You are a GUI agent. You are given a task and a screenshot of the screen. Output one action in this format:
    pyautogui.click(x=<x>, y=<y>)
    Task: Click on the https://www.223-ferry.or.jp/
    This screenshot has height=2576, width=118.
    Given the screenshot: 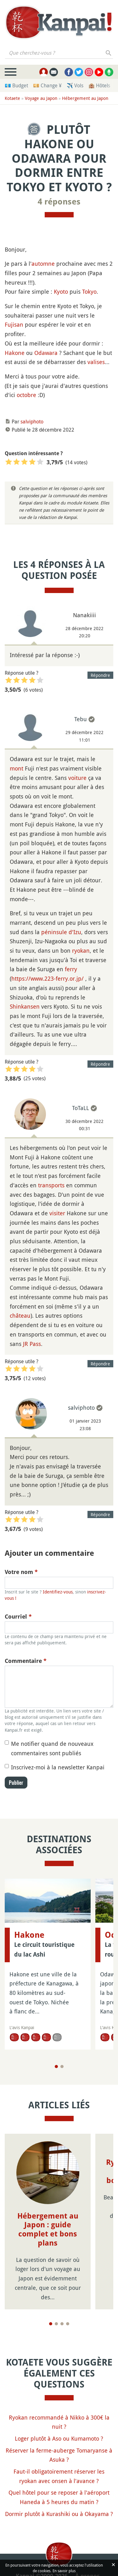 What is the action you would take?
    pyautogui.click(x=47, y=978)
    